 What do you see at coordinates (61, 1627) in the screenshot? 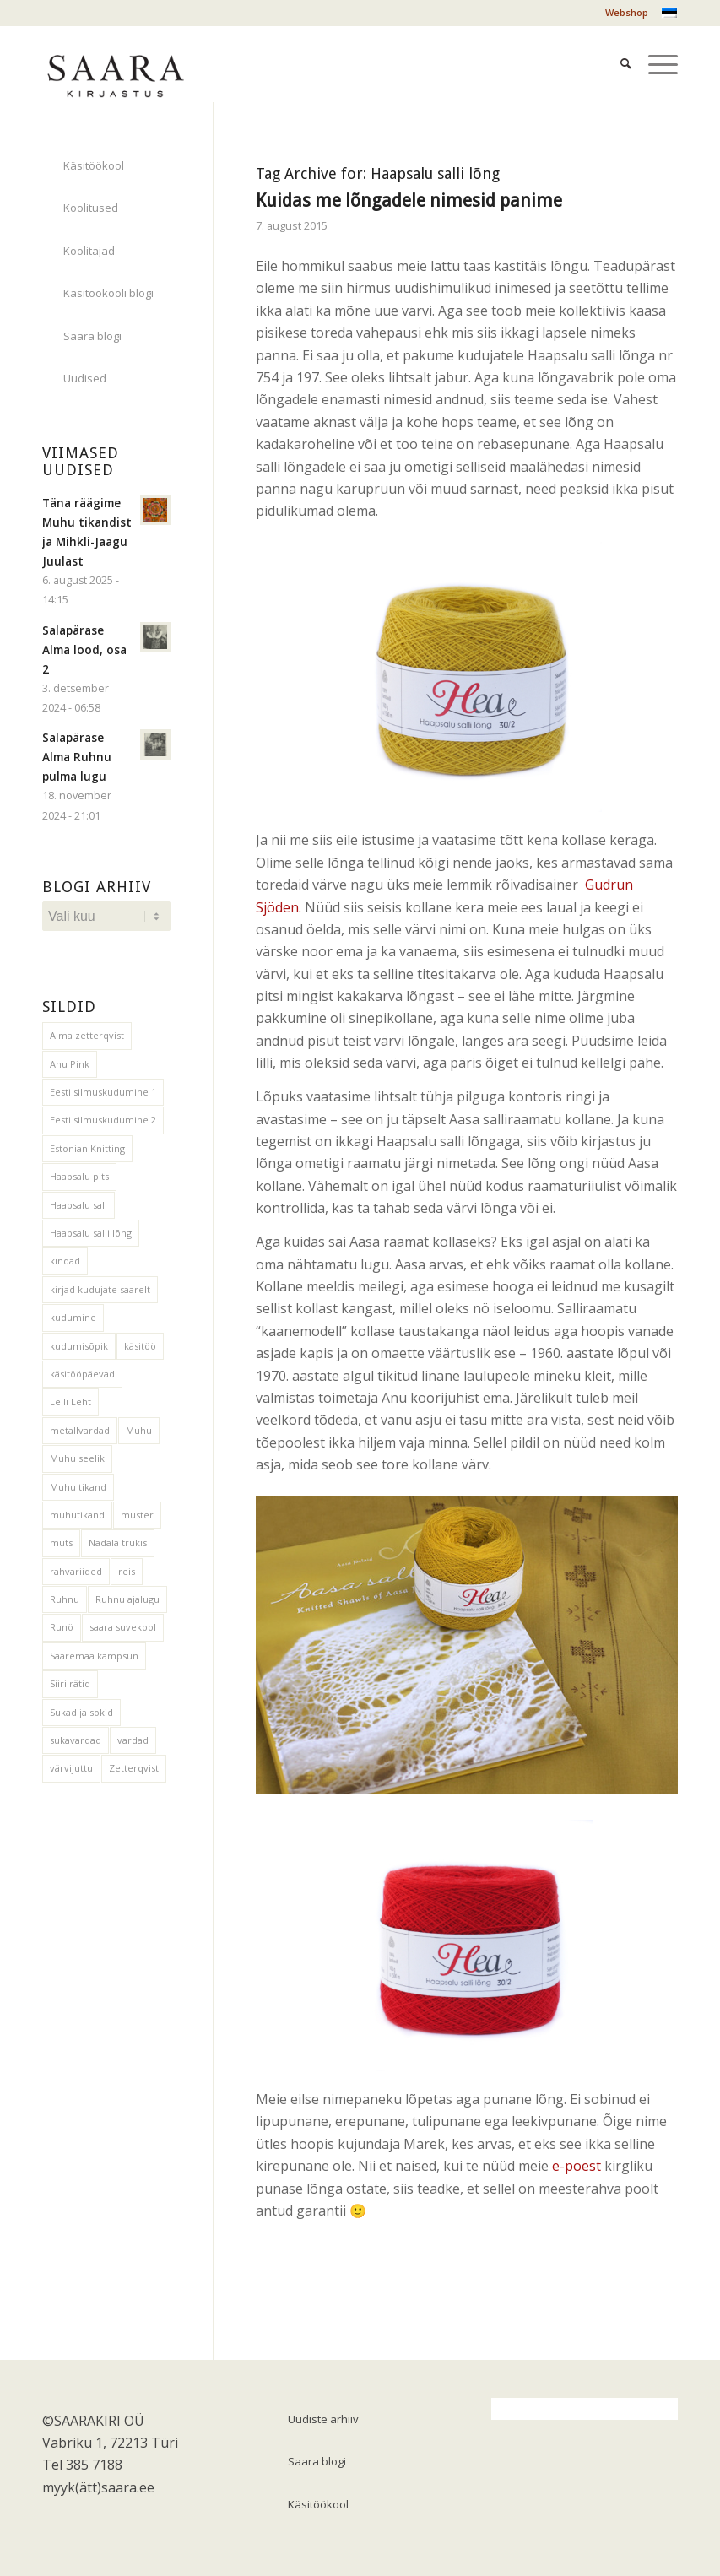
I see `Runö [Runö (1 element)]` at bounding box center [61, 1627].